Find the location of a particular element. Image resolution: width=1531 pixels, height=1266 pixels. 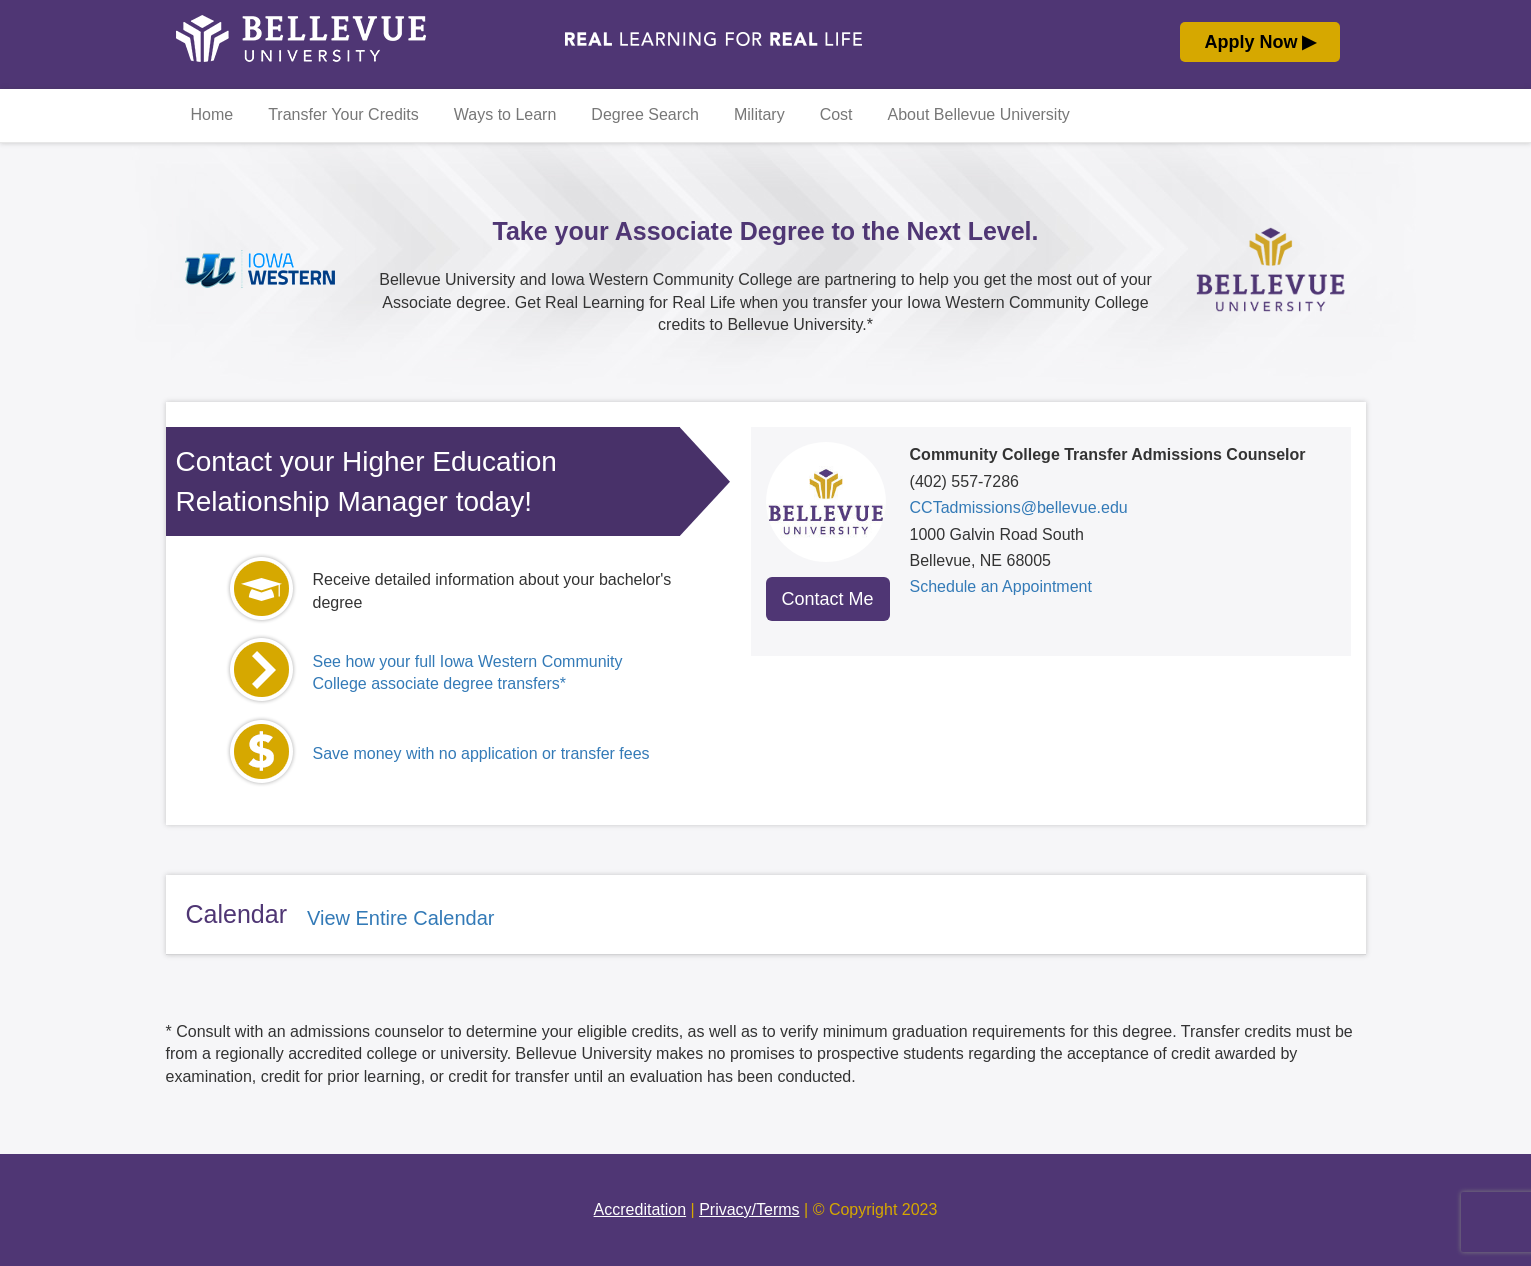

Military is located at coordinates (759, 114).